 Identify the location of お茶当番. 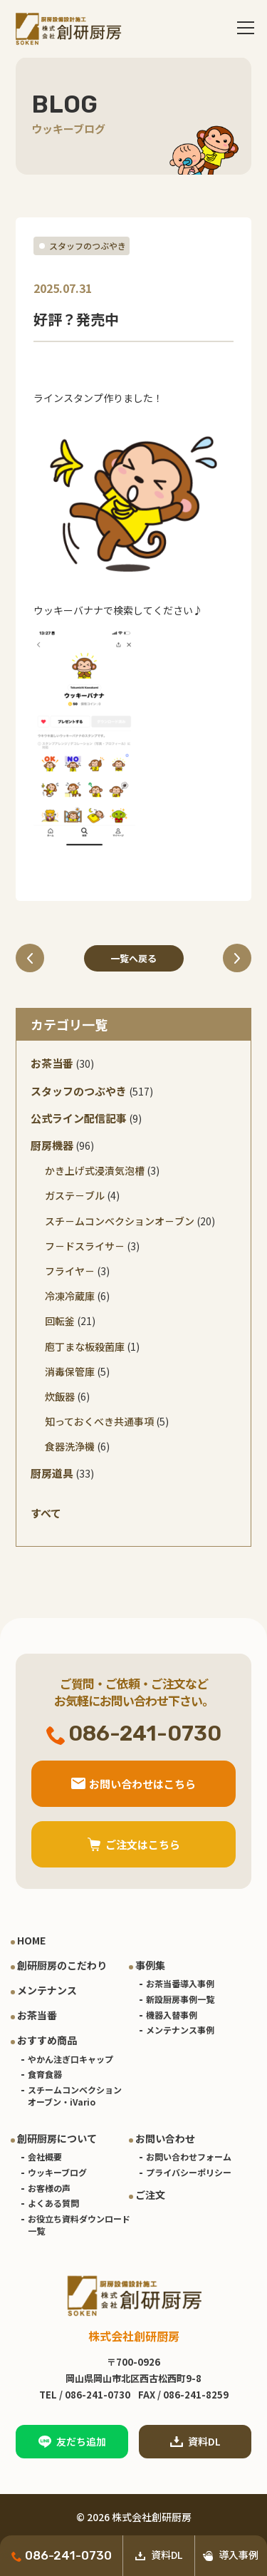
(52, 1063).